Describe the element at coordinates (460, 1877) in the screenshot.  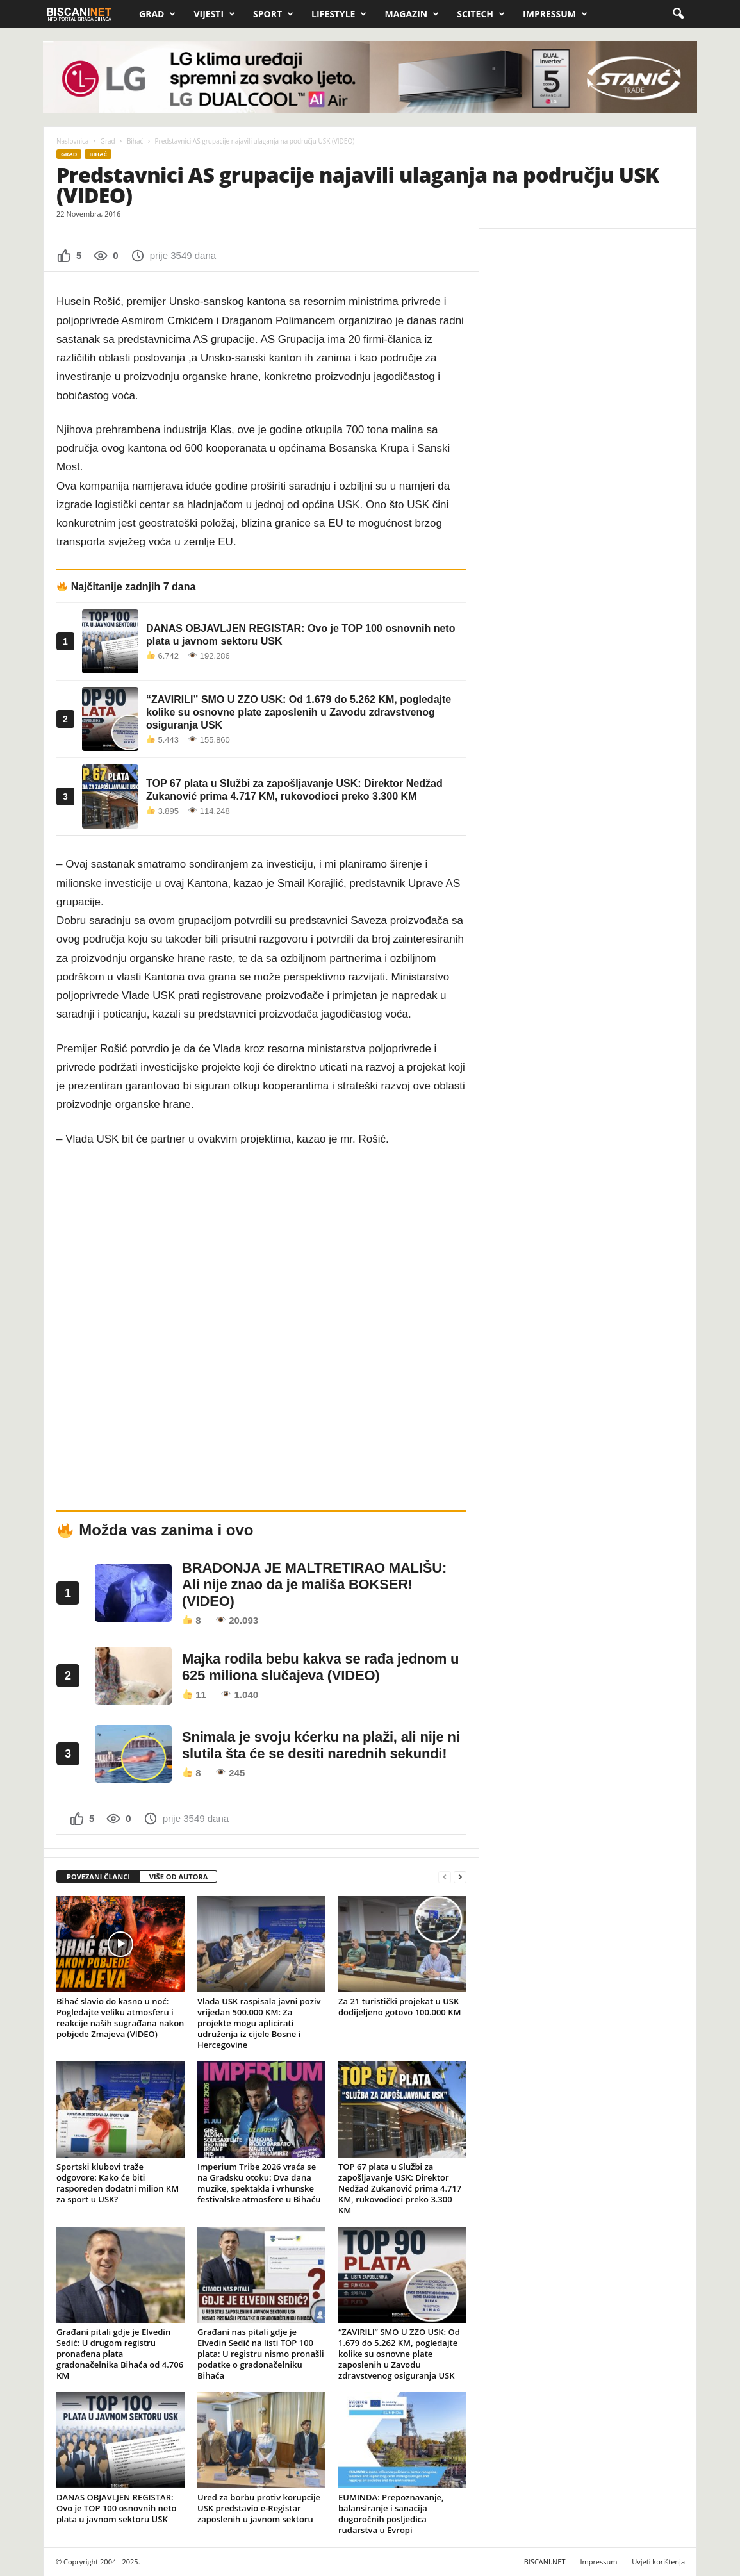
I see `[next-page]` at that location.